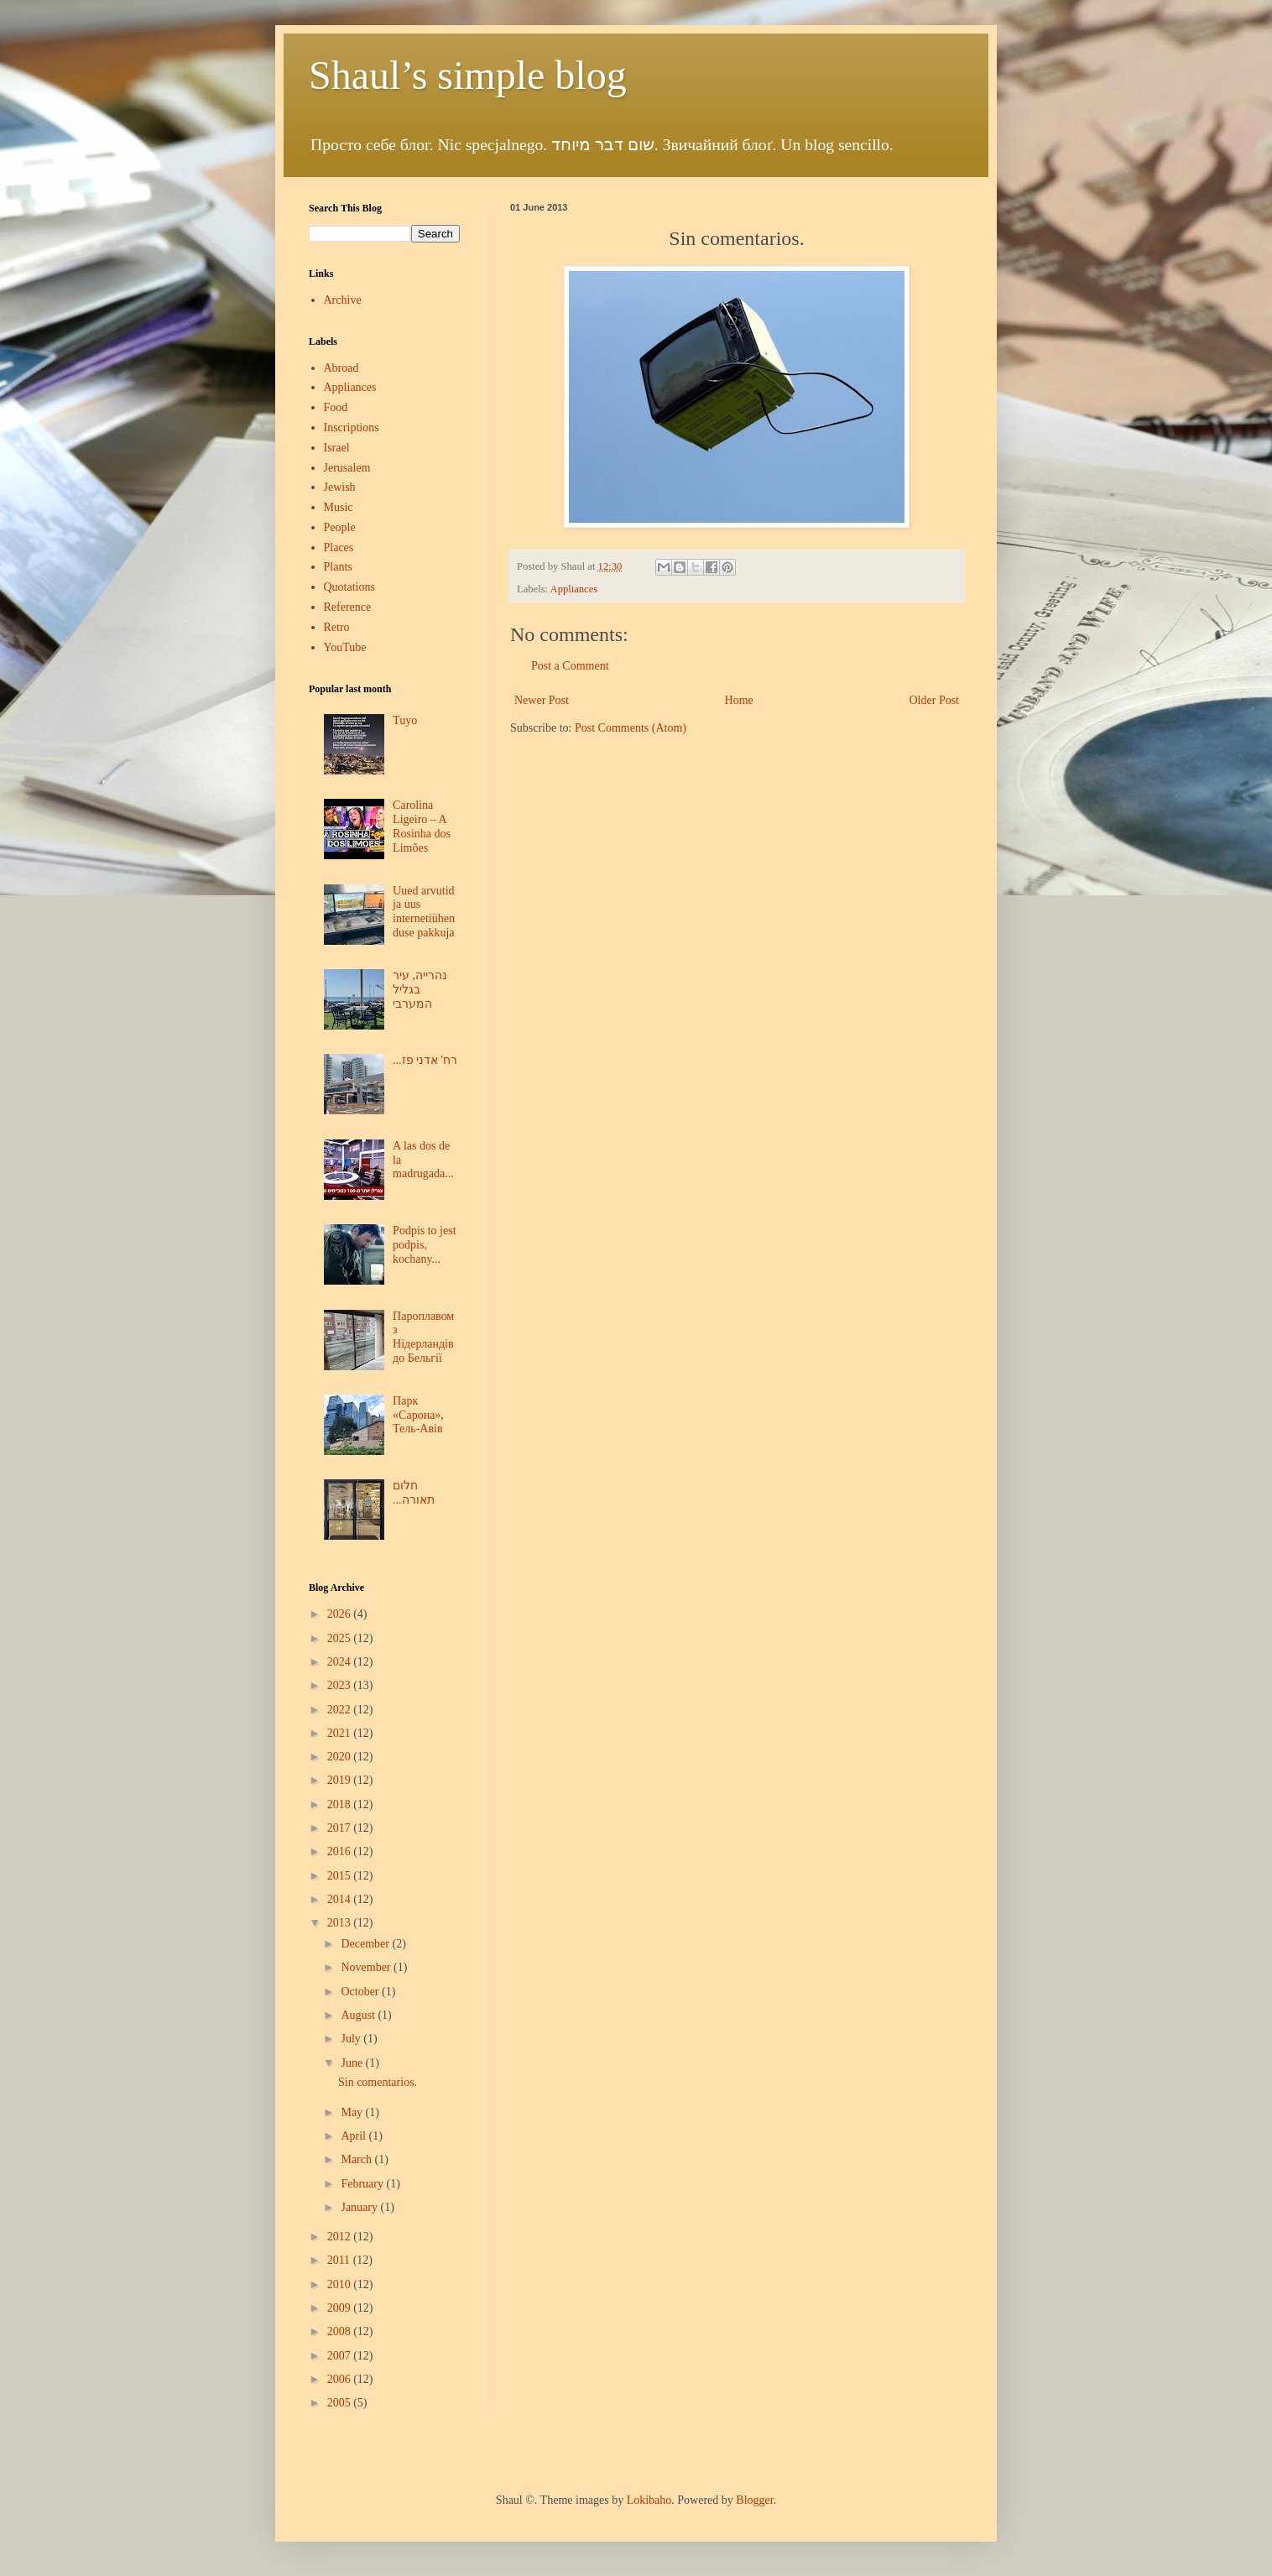 This screenshot has height=2576, width=1272. Describe the element at coordinates (357, 2159) in the screenshot. I see `March` at that location.